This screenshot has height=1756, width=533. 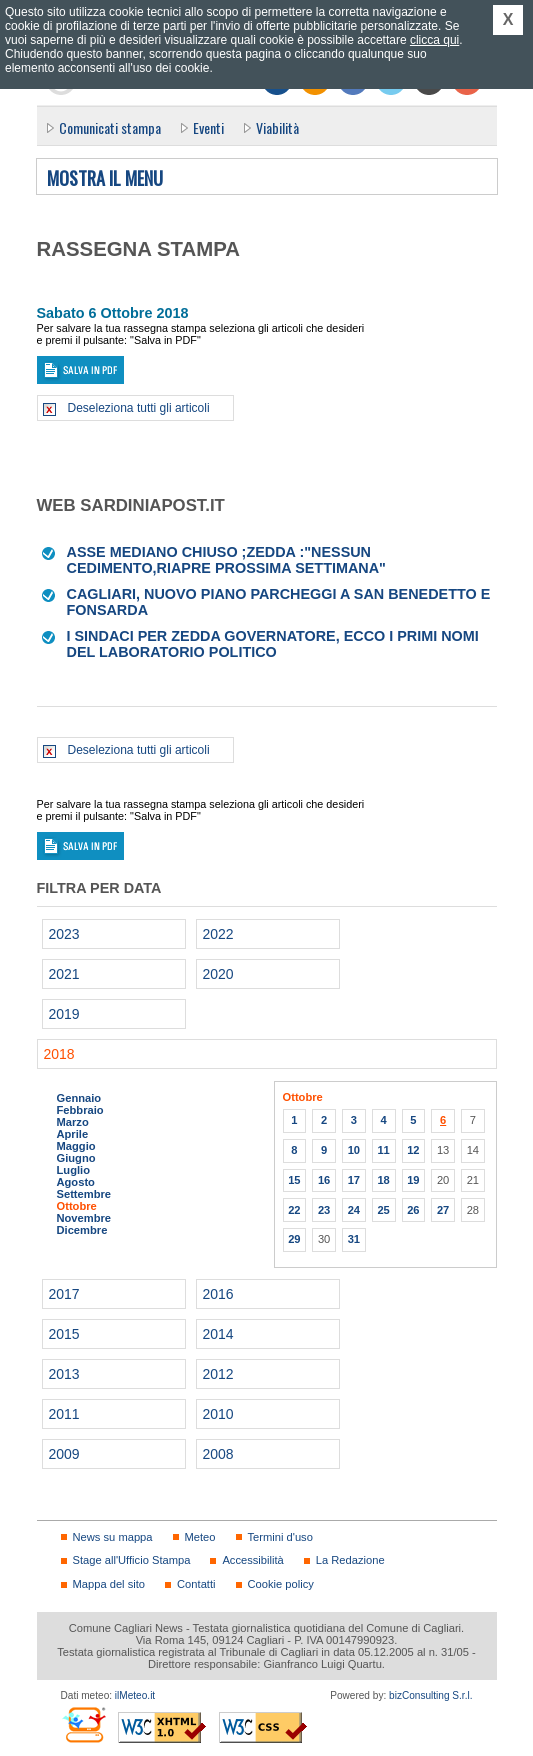 I want to click on I sindaci per Zedda governatore, ecco i primi nomi del laboratorio politico, so click(x=273, y=644).